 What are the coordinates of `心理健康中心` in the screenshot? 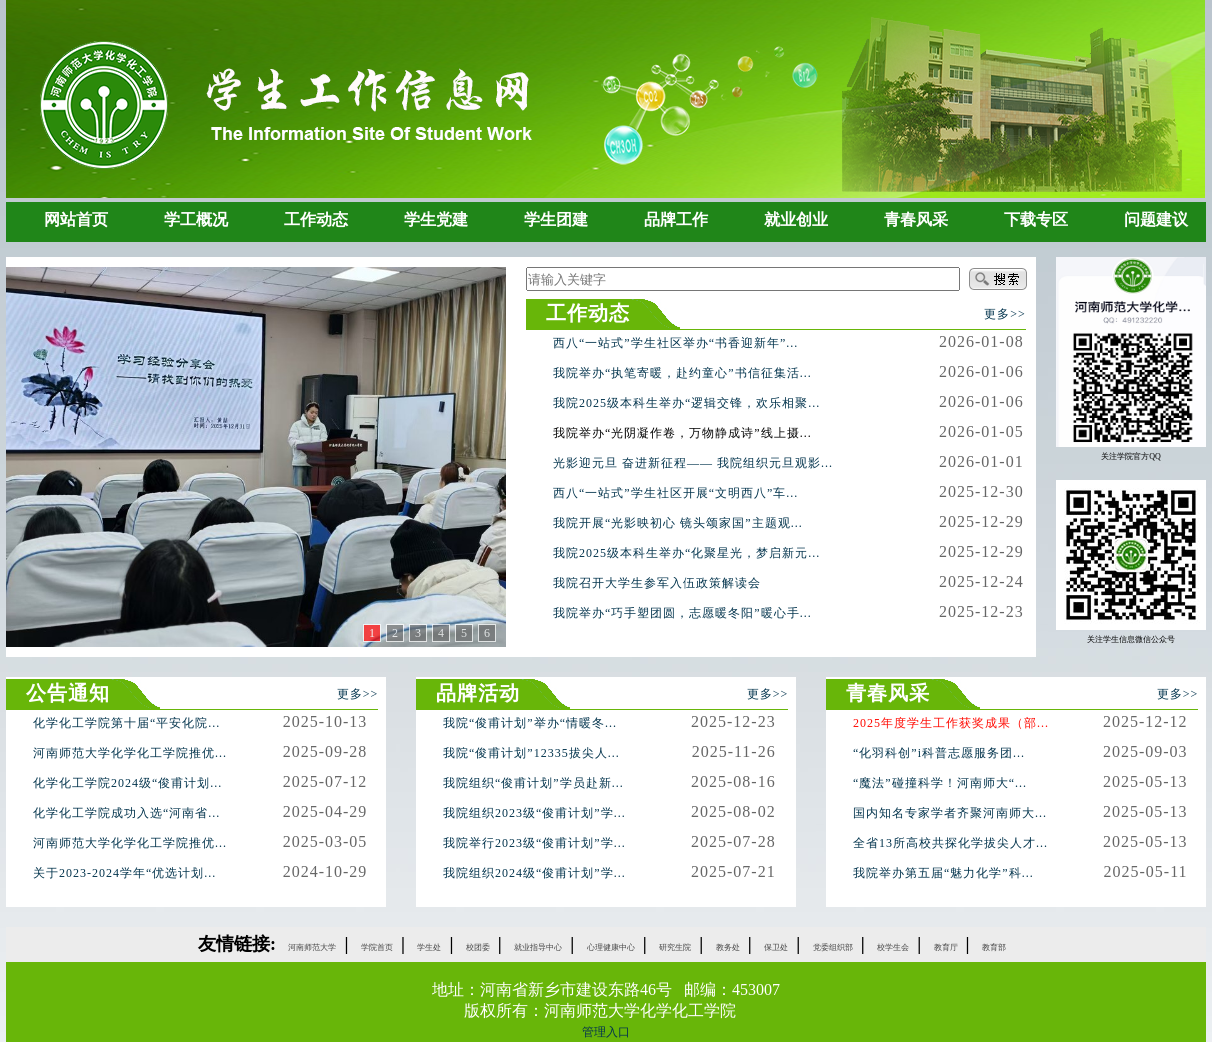 It's located at (611, 947).